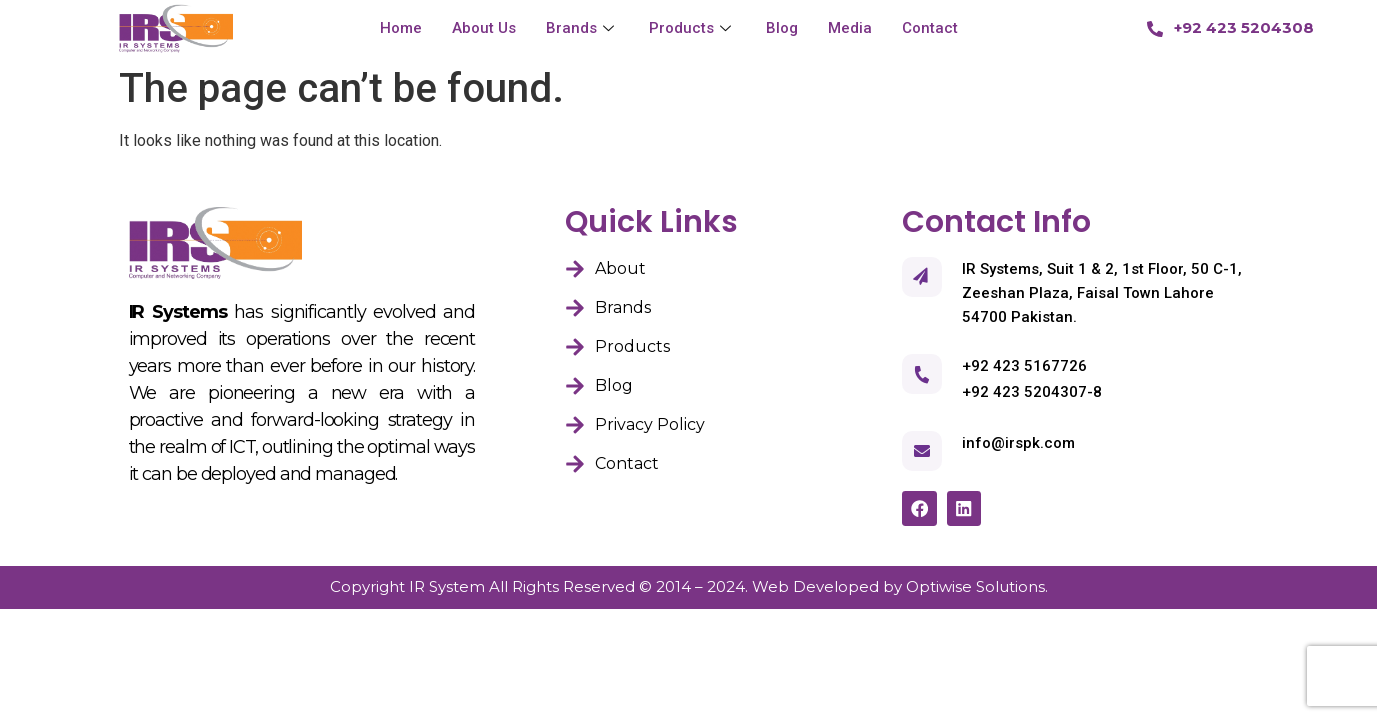  Describe the element at coordinates (484, 28) in the screenshot. I see `About Us` at that location.